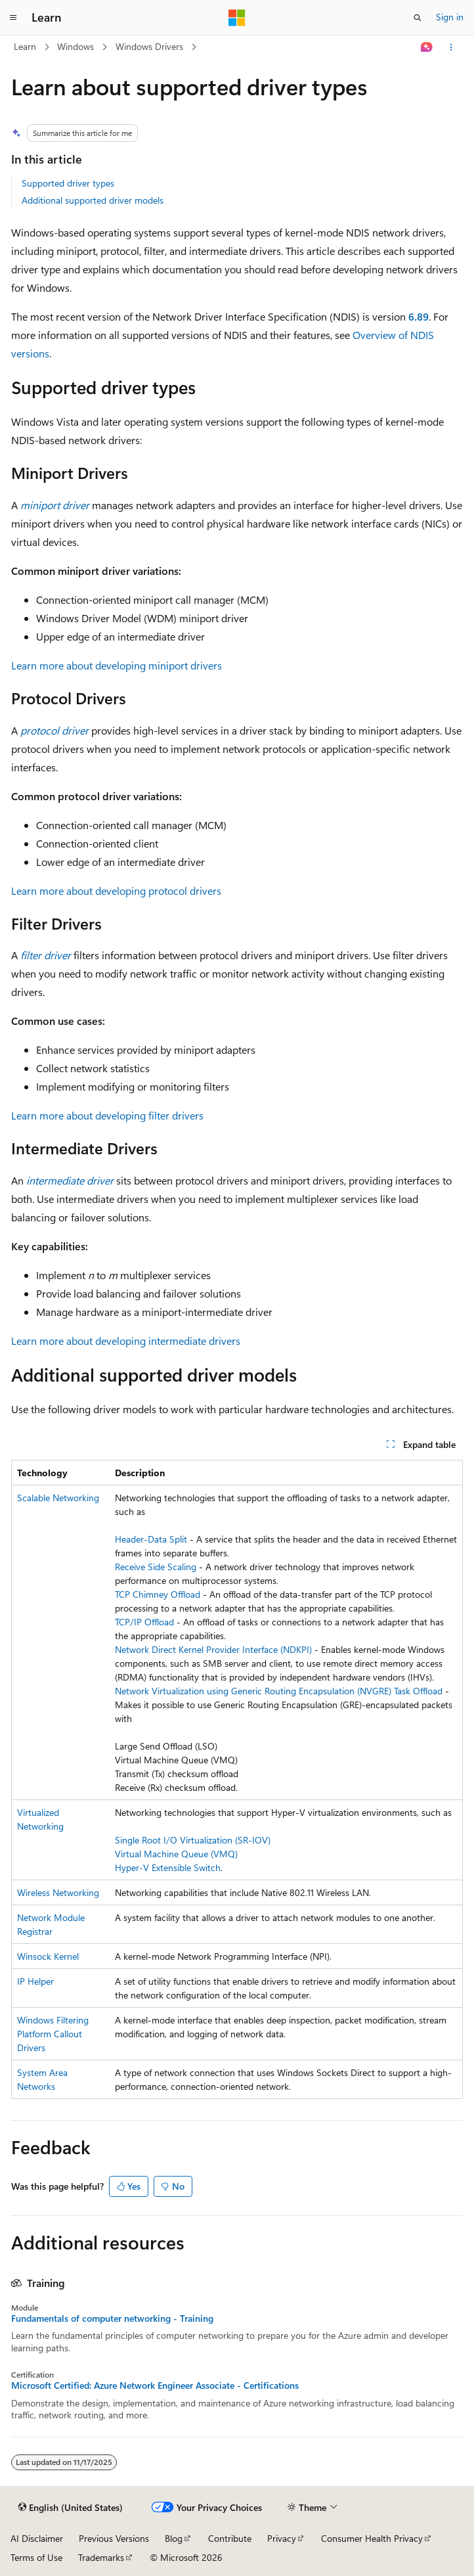  What do you see at coordinates (114, 2538) in the screenshot?
I see `Previous Versions` at bounding box center [114, 2538].